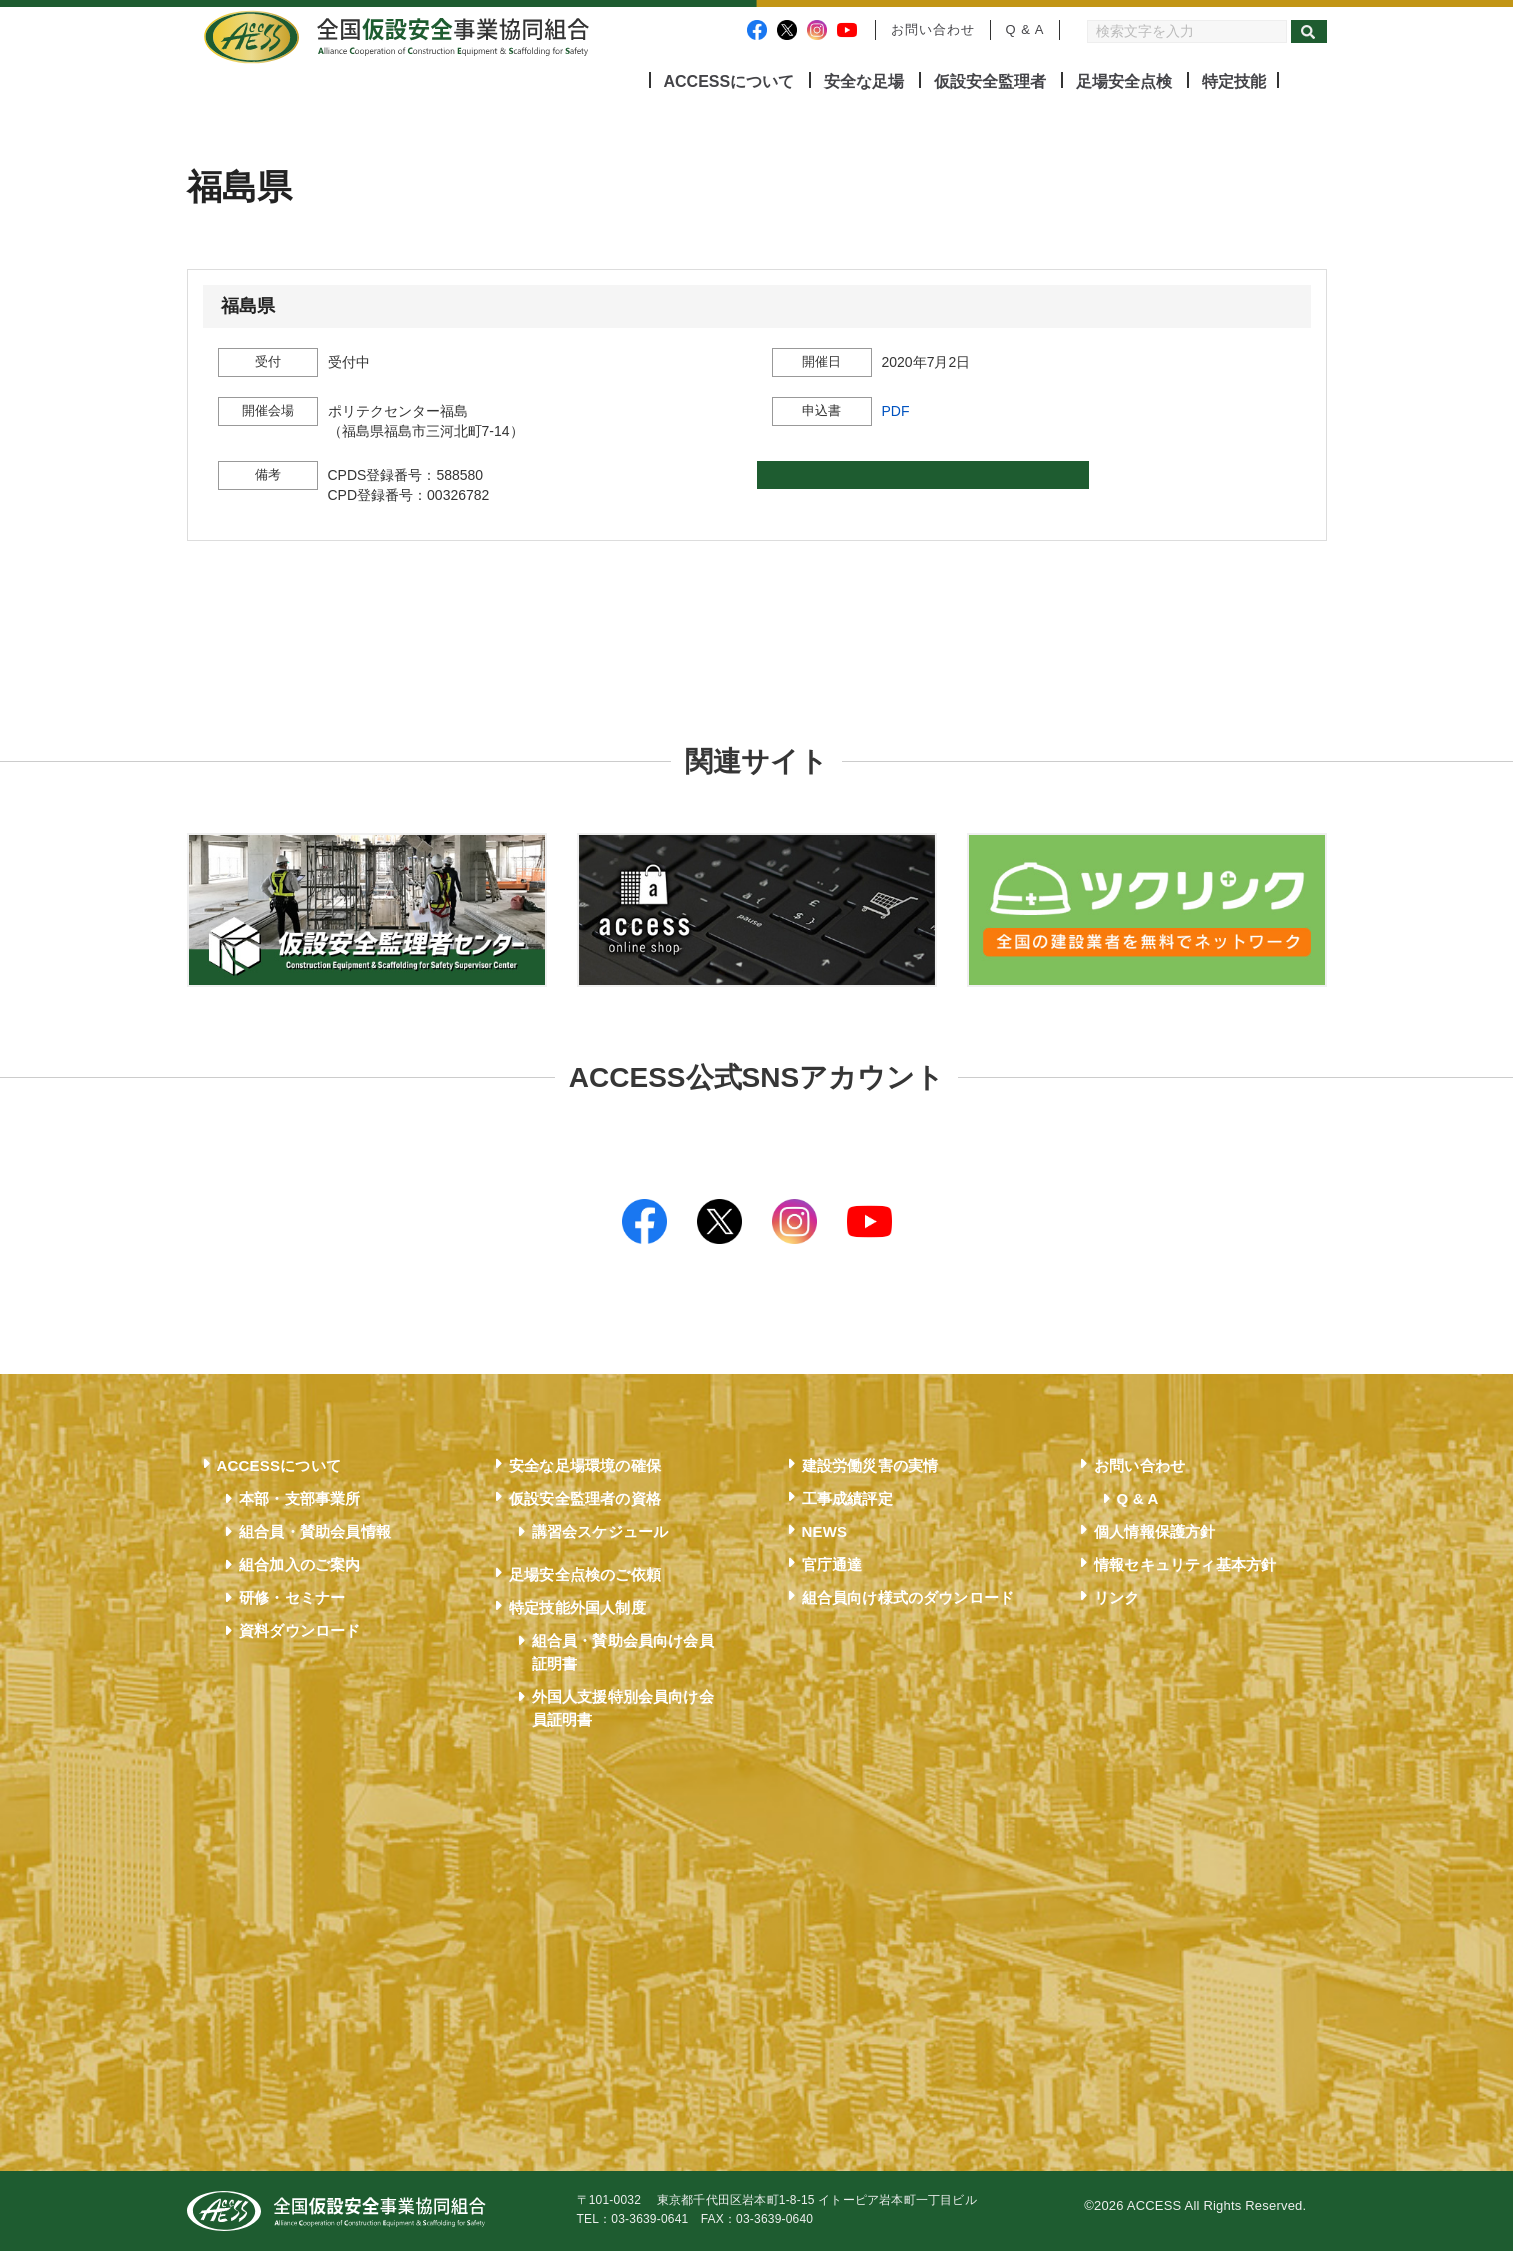  Describe the element at coordinates (300, 1498) in the screenshot. I see `本部・支部事業所` at that location.